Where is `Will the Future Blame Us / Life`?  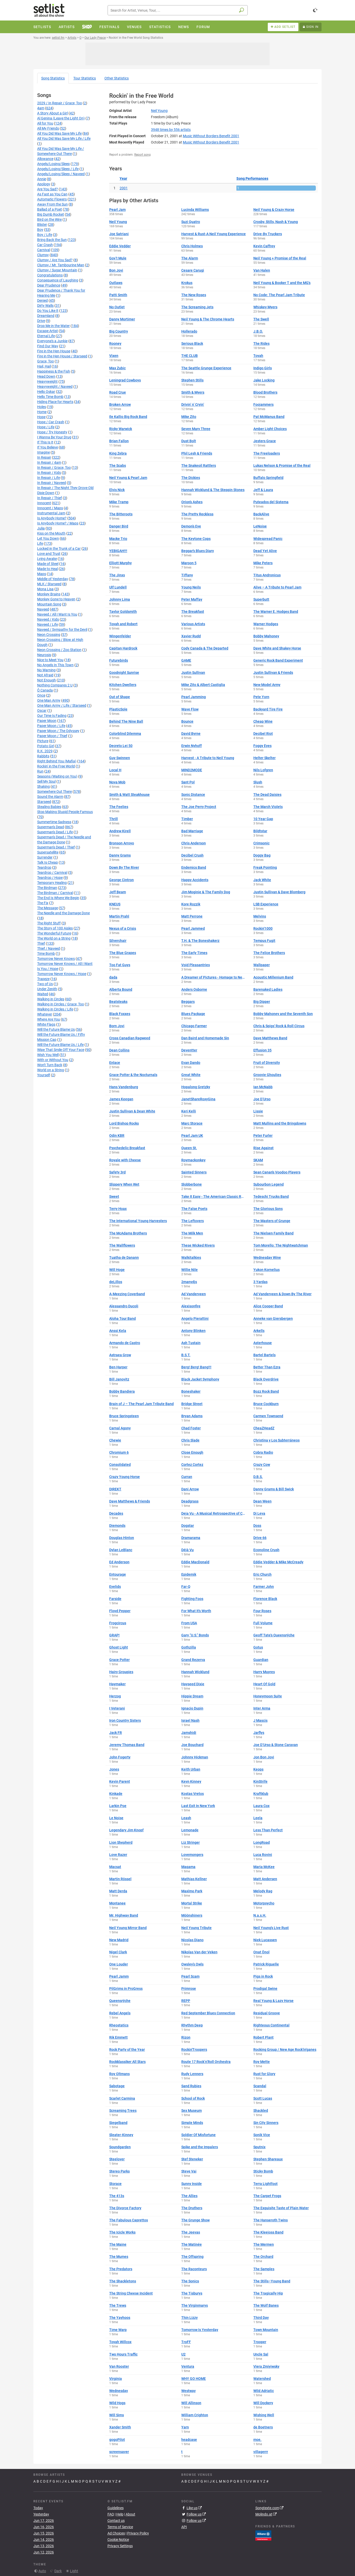
Will the Future Blame Us / Life is located at coordinates (60, 1045).